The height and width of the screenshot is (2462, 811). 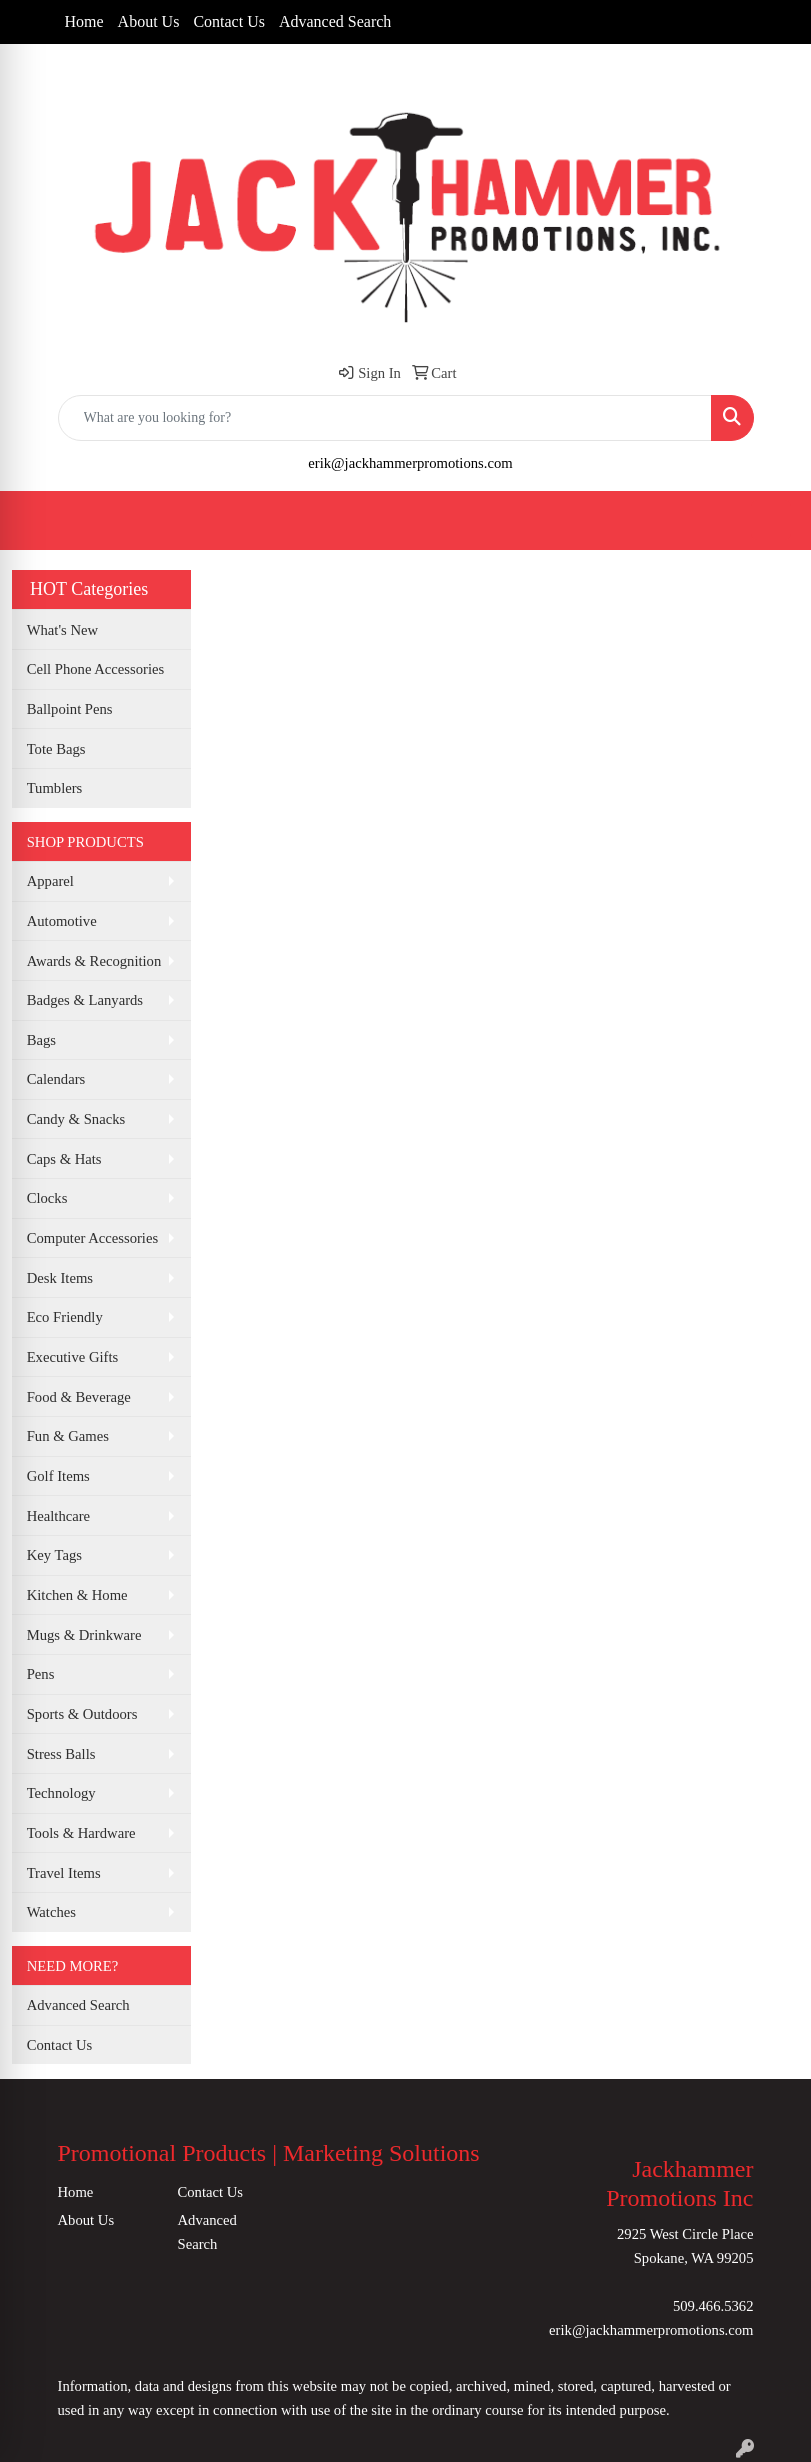 I want to click on Kitchen & Home, so click(x=77, y=1595).